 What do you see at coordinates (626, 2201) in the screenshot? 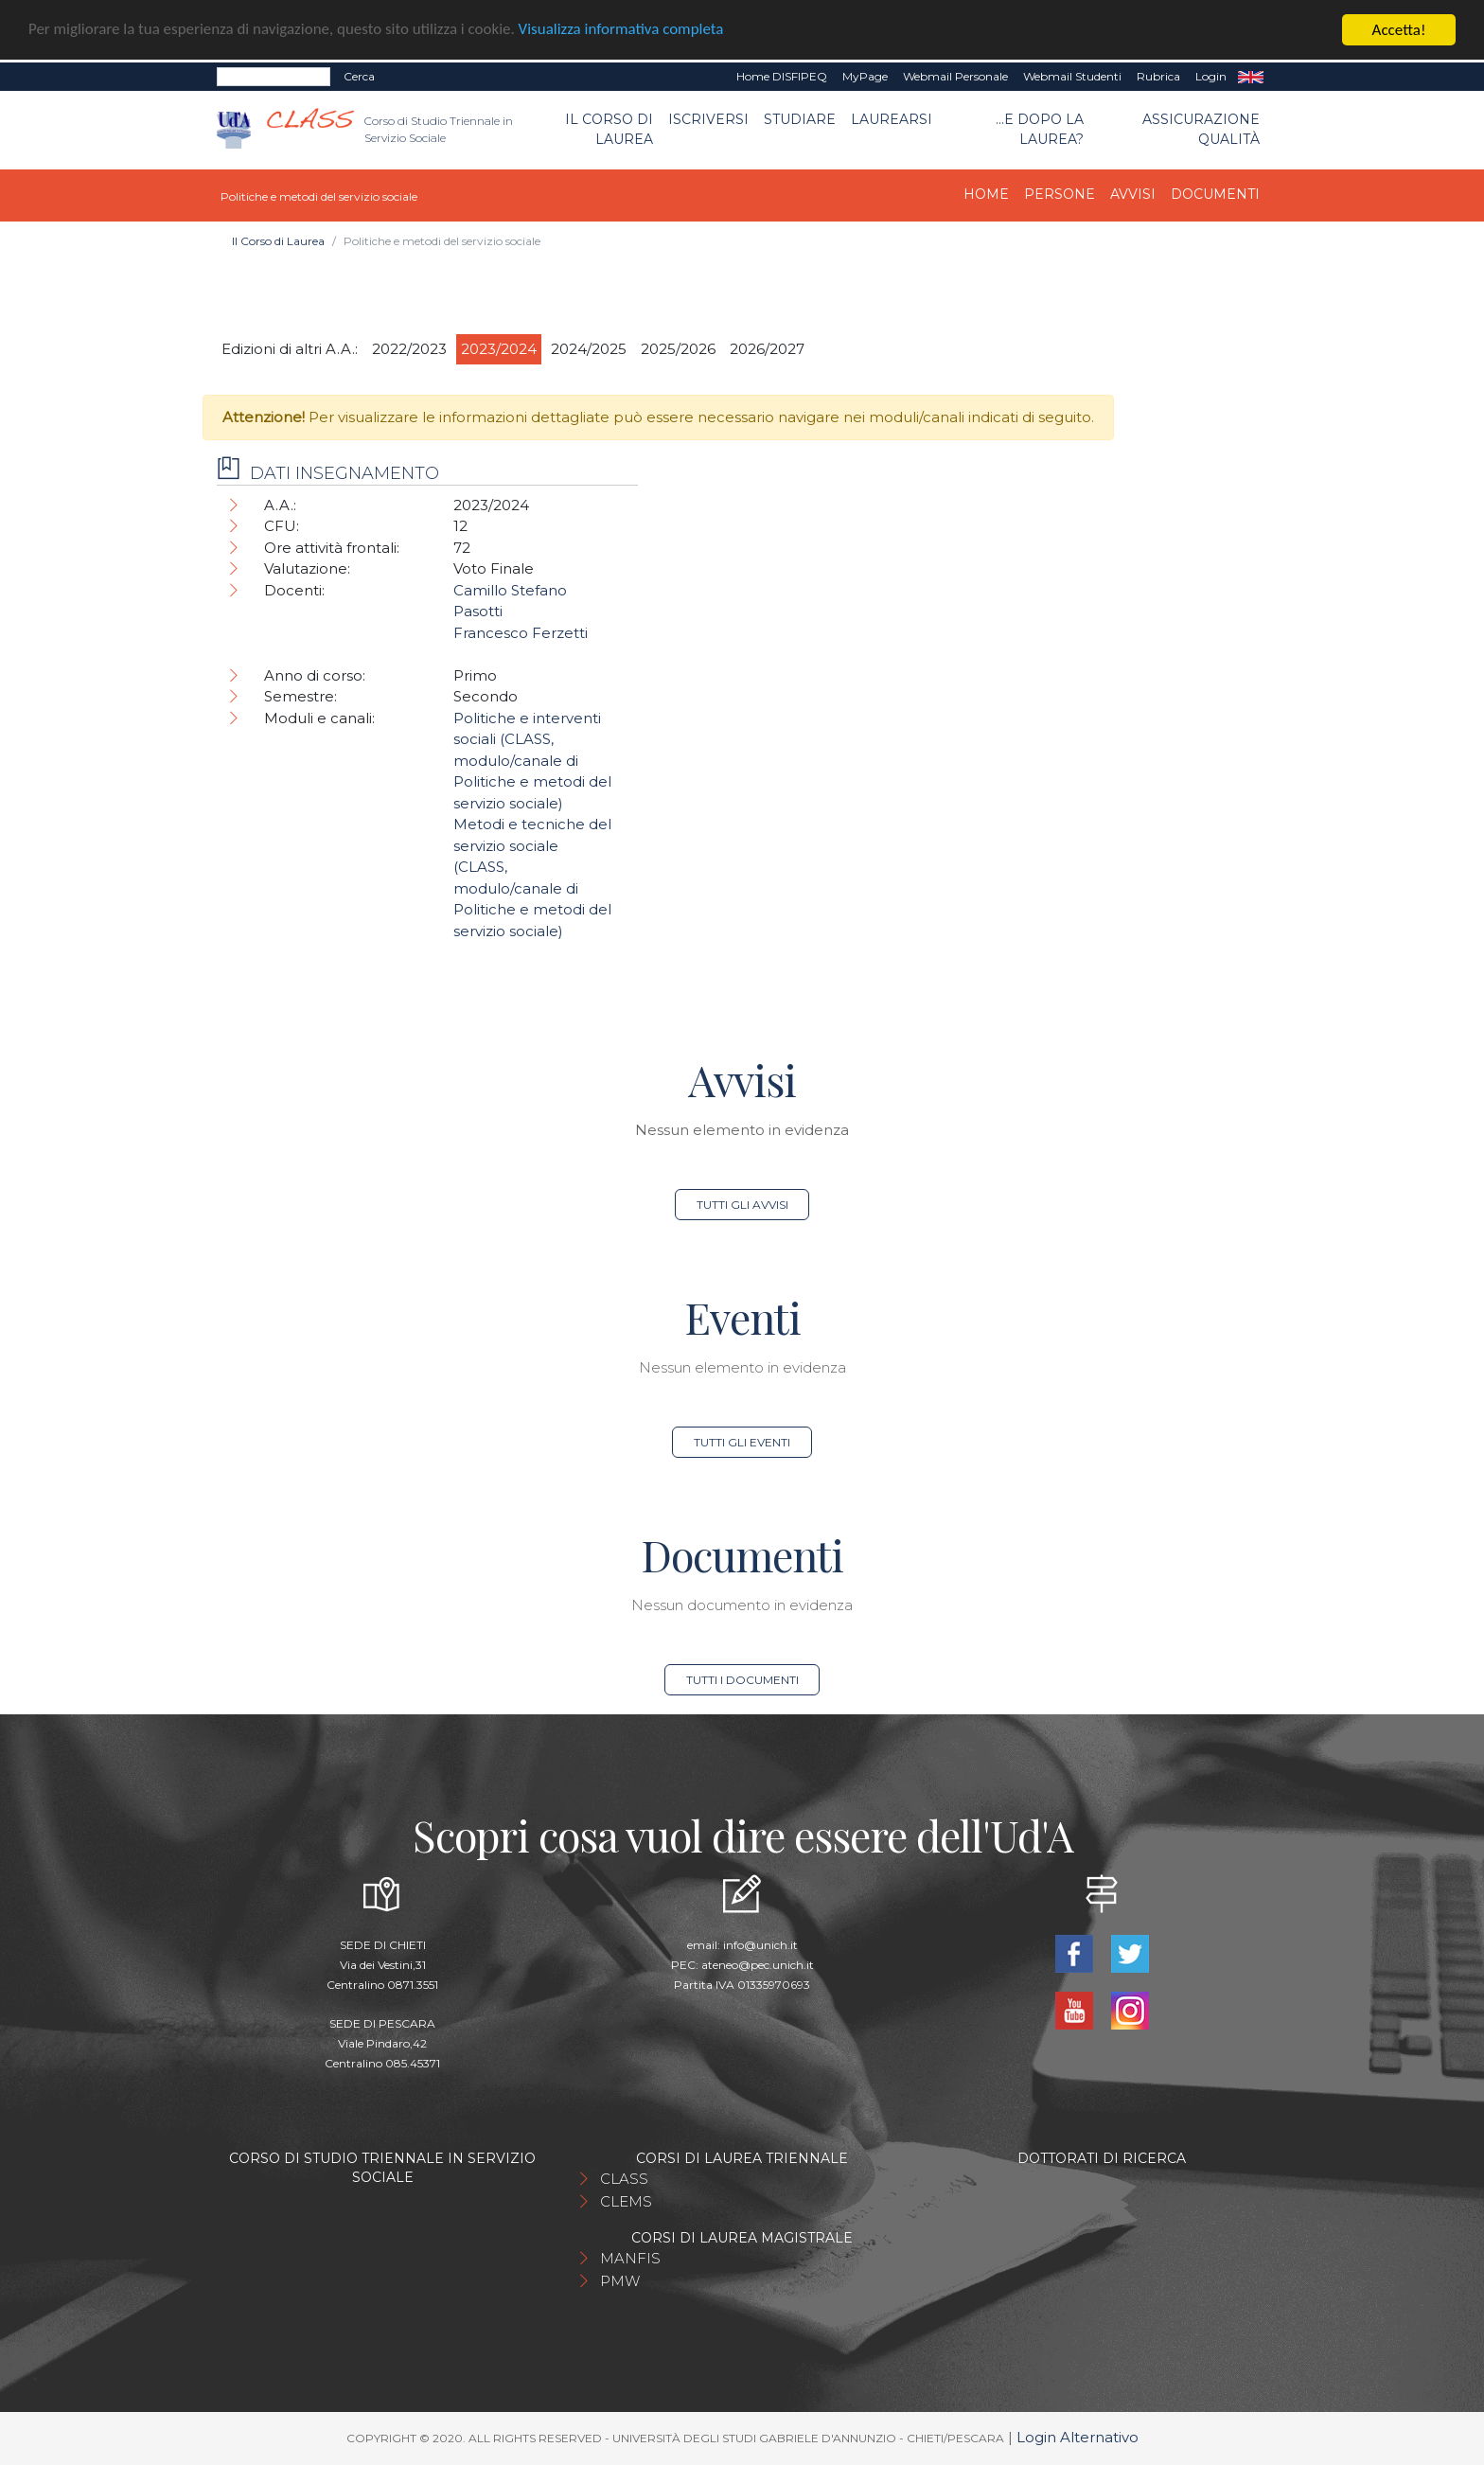
I see `CLEMS` at bounding box center [626, 2201].